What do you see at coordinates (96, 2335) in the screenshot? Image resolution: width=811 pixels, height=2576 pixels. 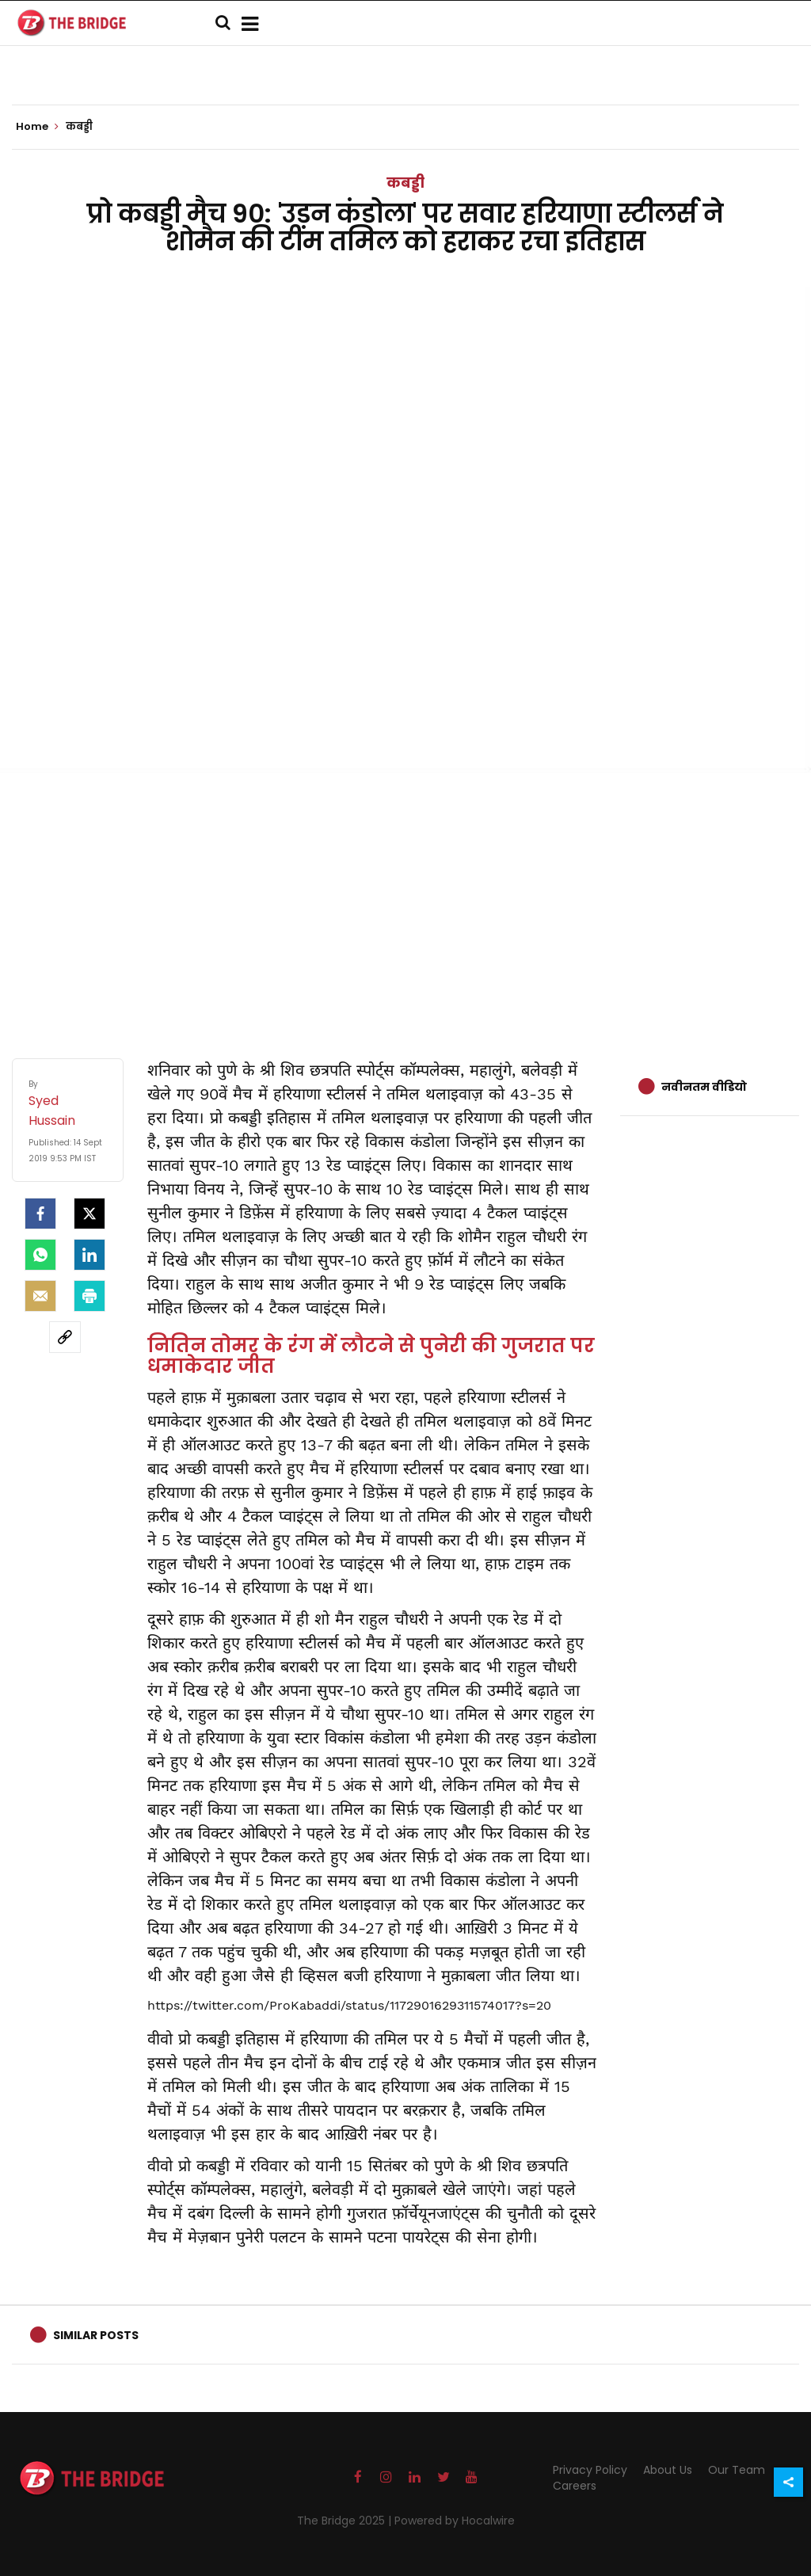 I see `Similar Posts` at bounding box center [96, 2335].